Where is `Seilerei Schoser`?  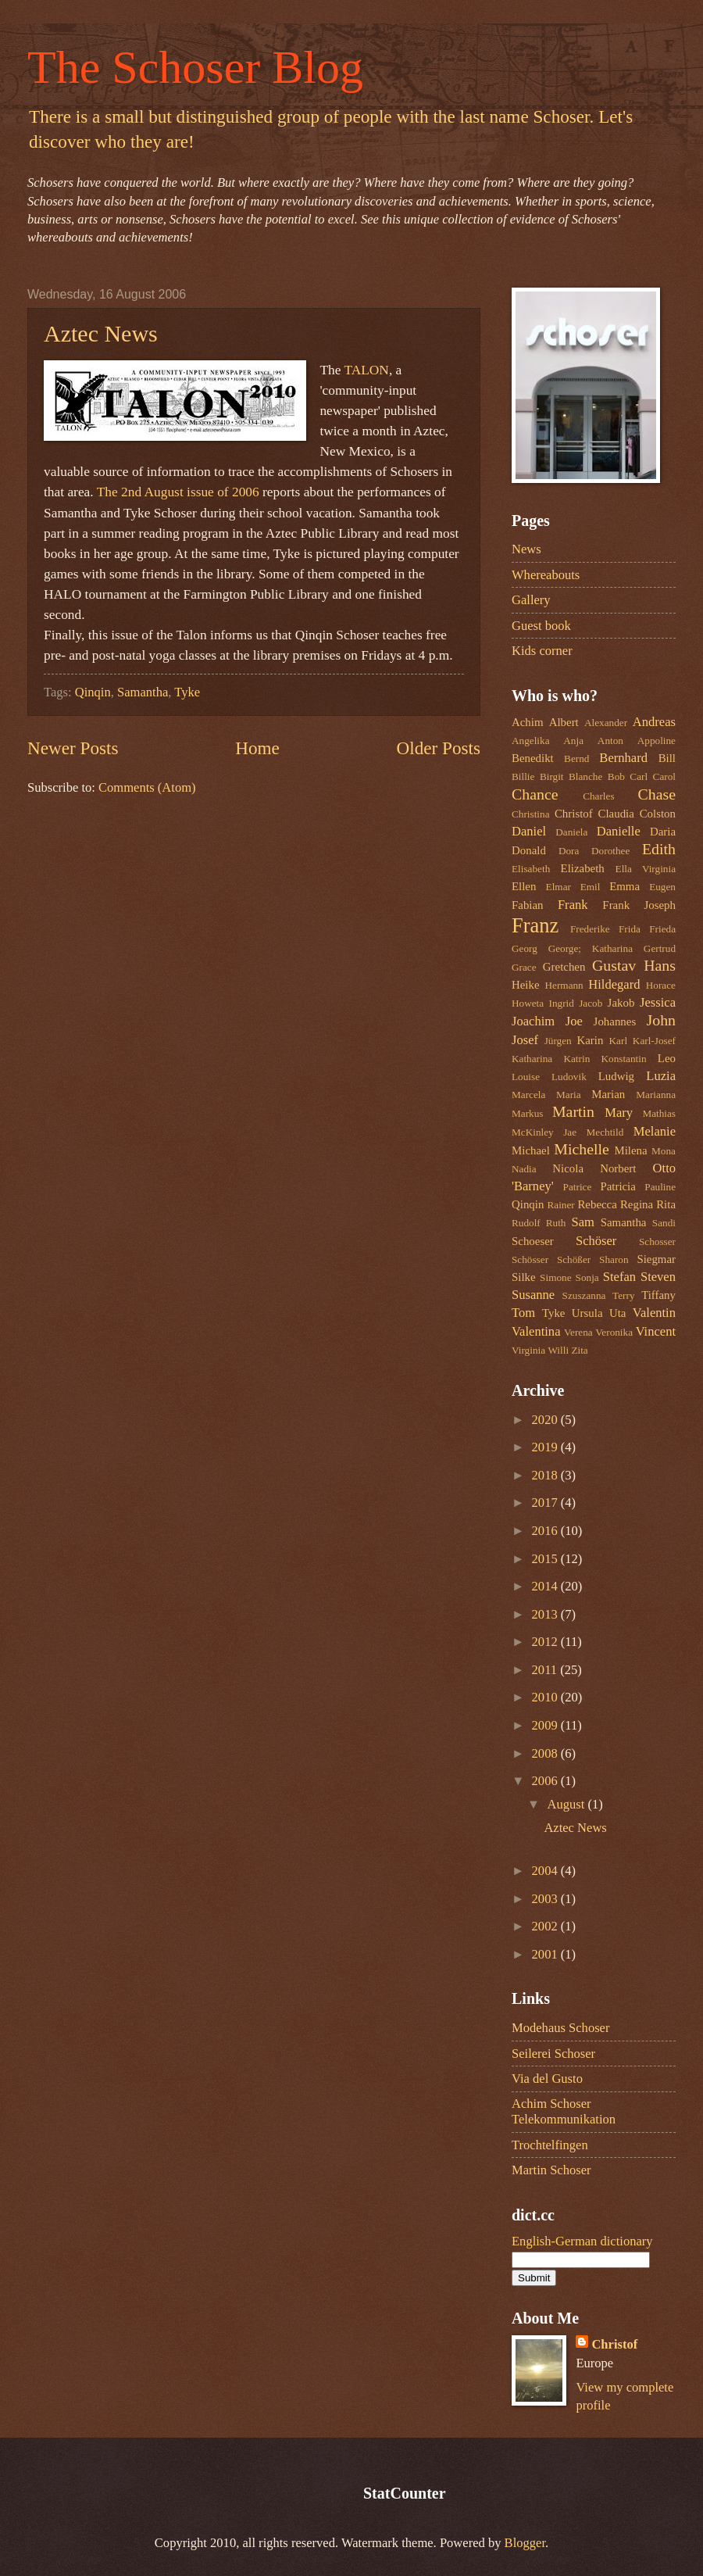
Seilerei Schoser is located at coordinates (553, 2053).